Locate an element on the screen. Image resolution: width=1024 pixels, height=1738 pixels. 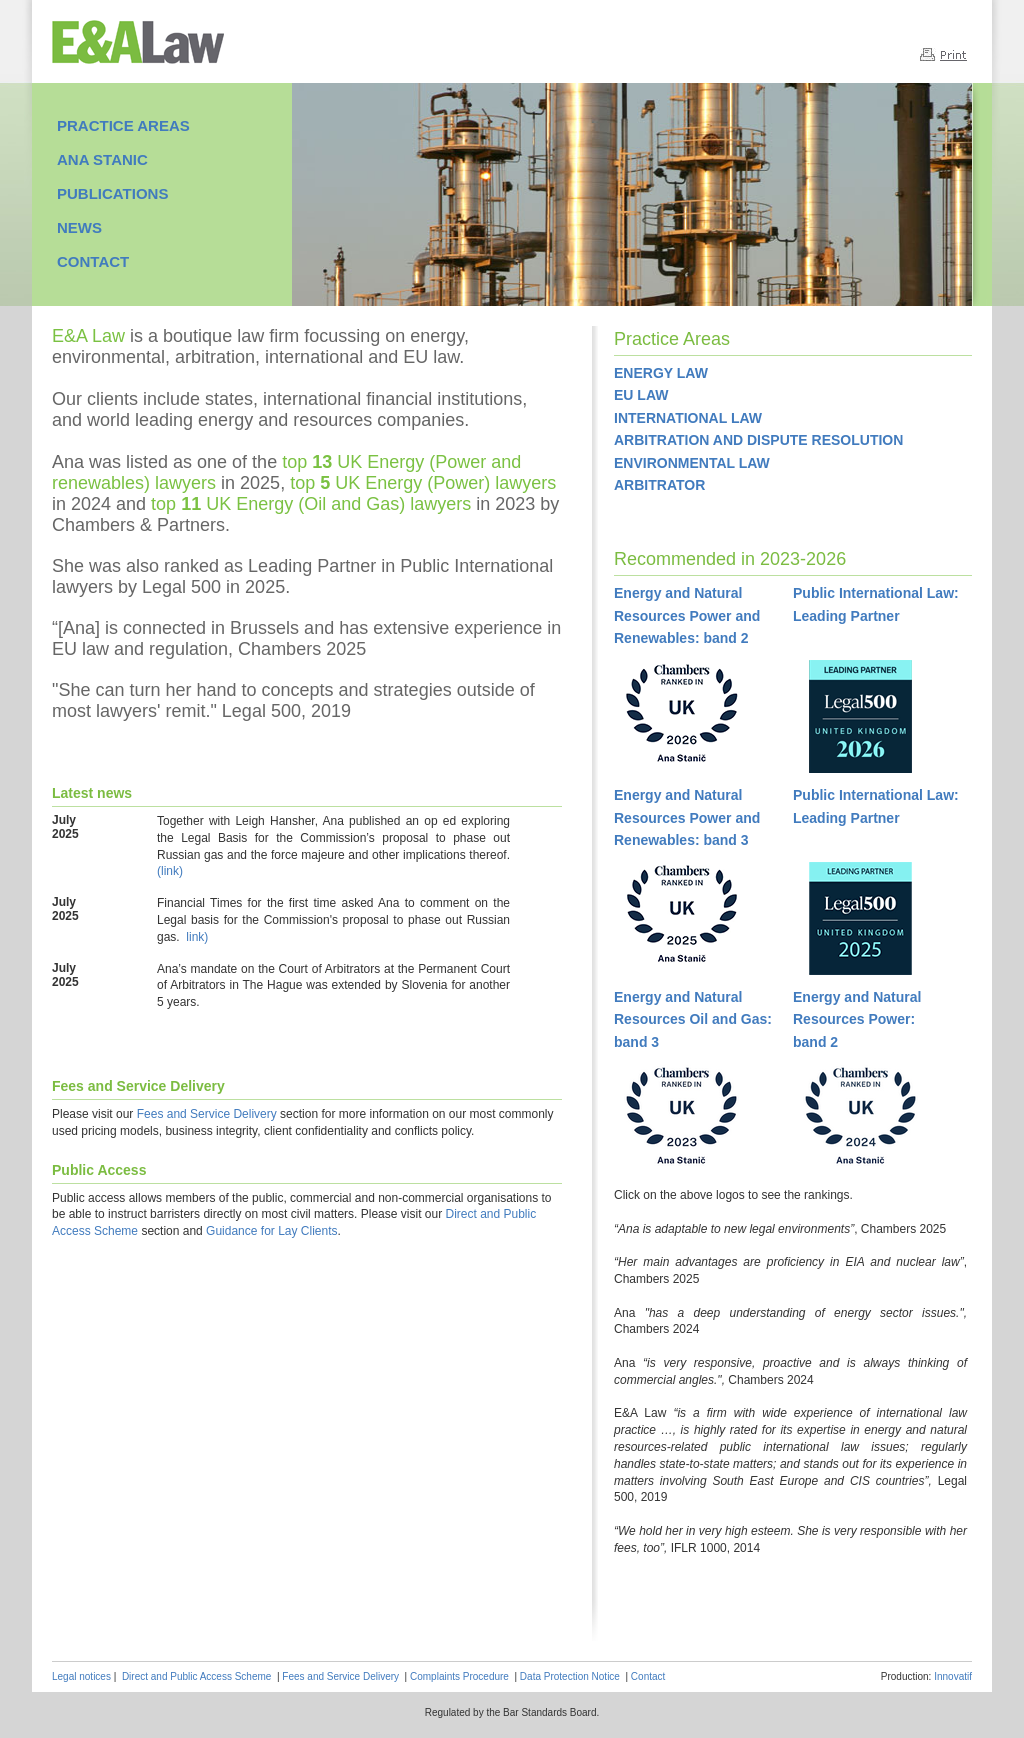
PRACTICE AREAS is located at coordinates (123, 125).